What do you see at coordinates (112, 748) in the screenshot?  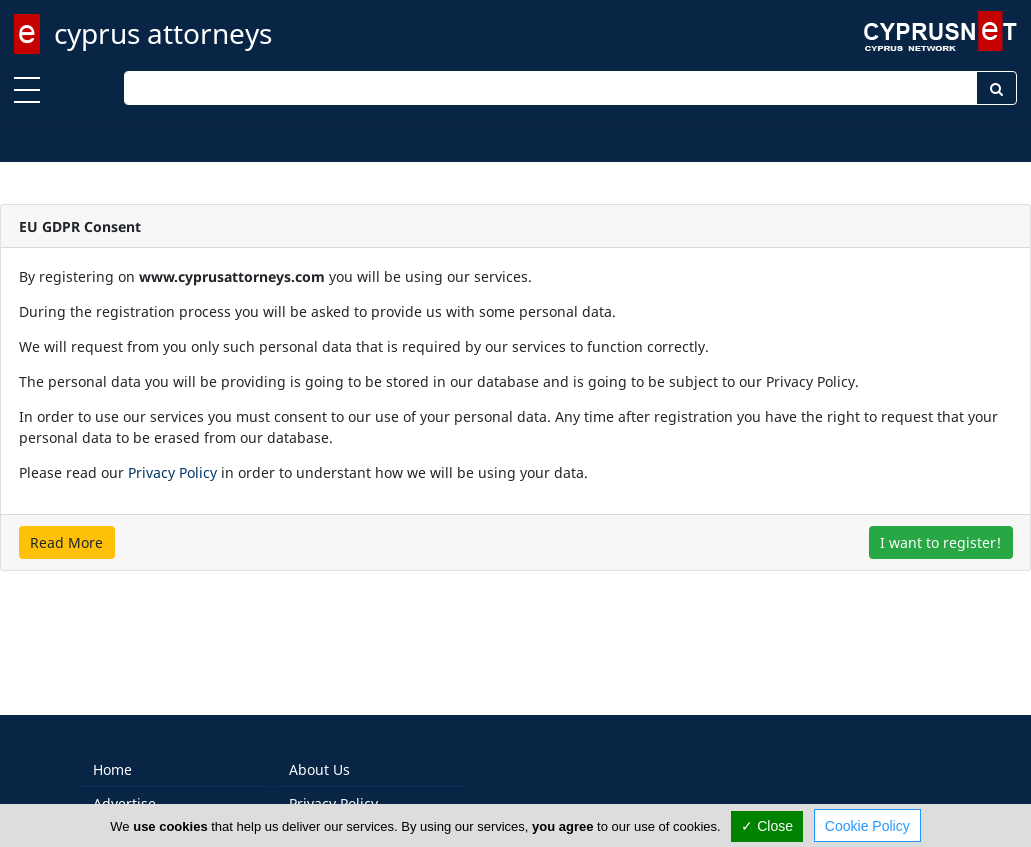 I see `Home` at bounding box center [112, 748].